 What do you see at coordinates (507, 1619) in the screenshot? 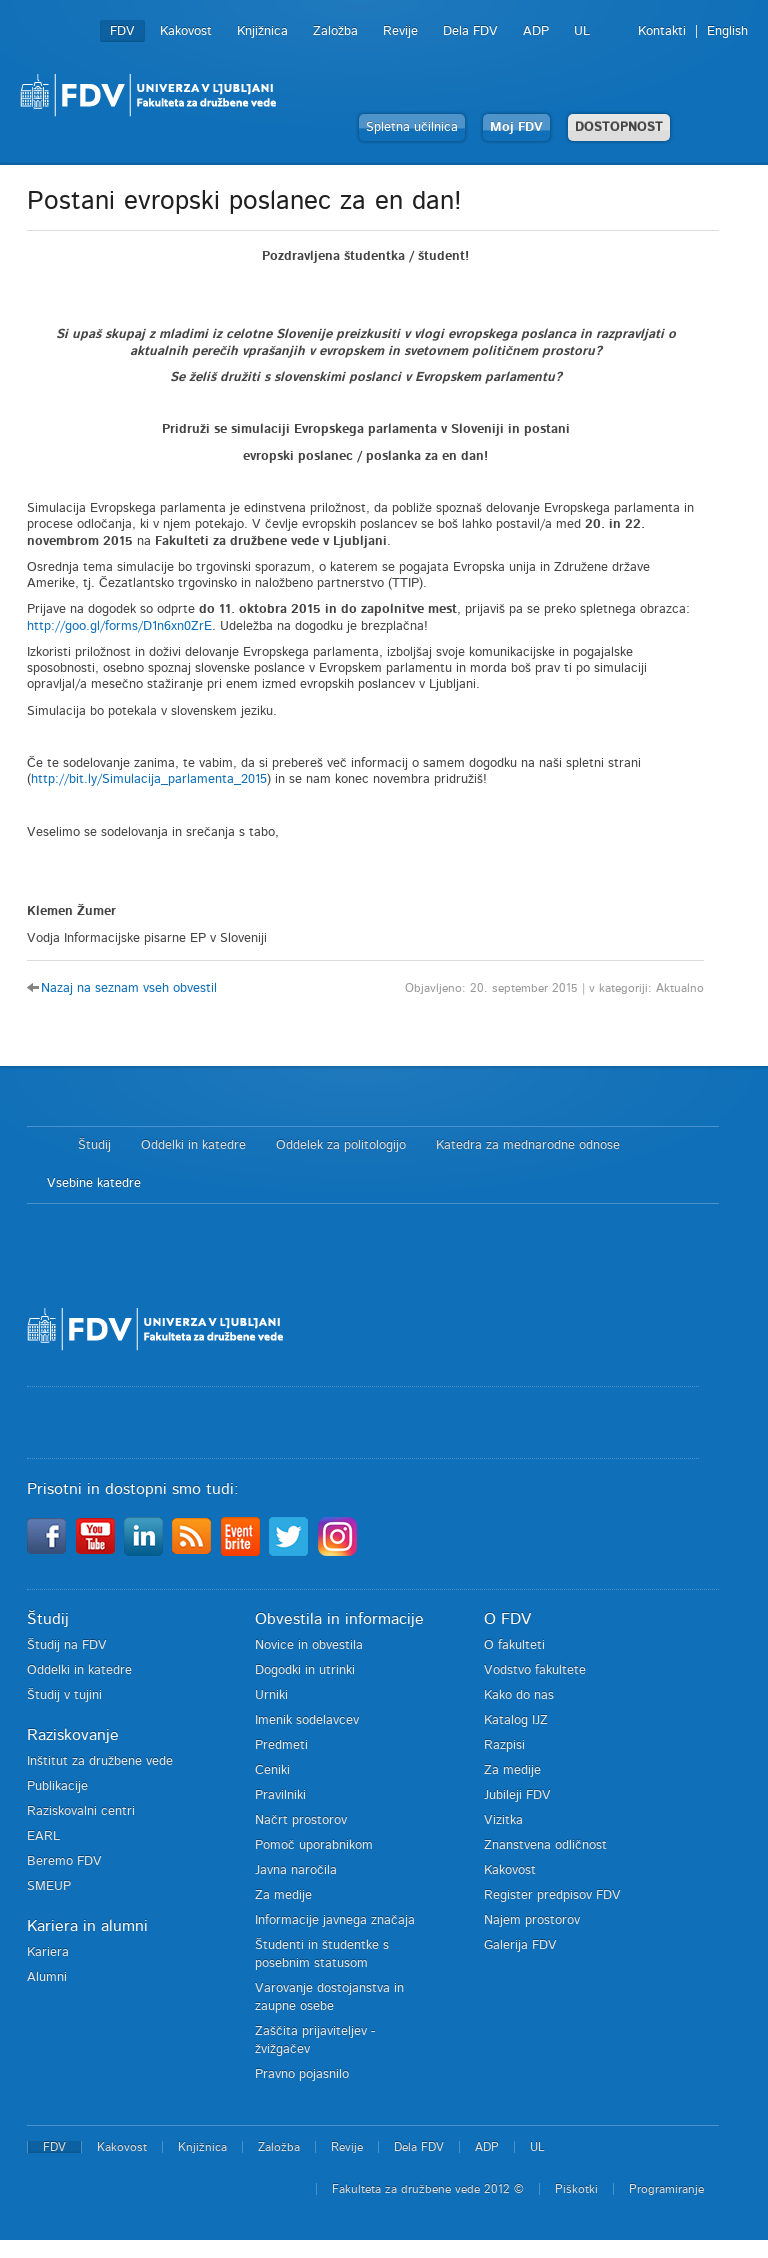
I see `O FDV` at bounding box center [507, 1619].